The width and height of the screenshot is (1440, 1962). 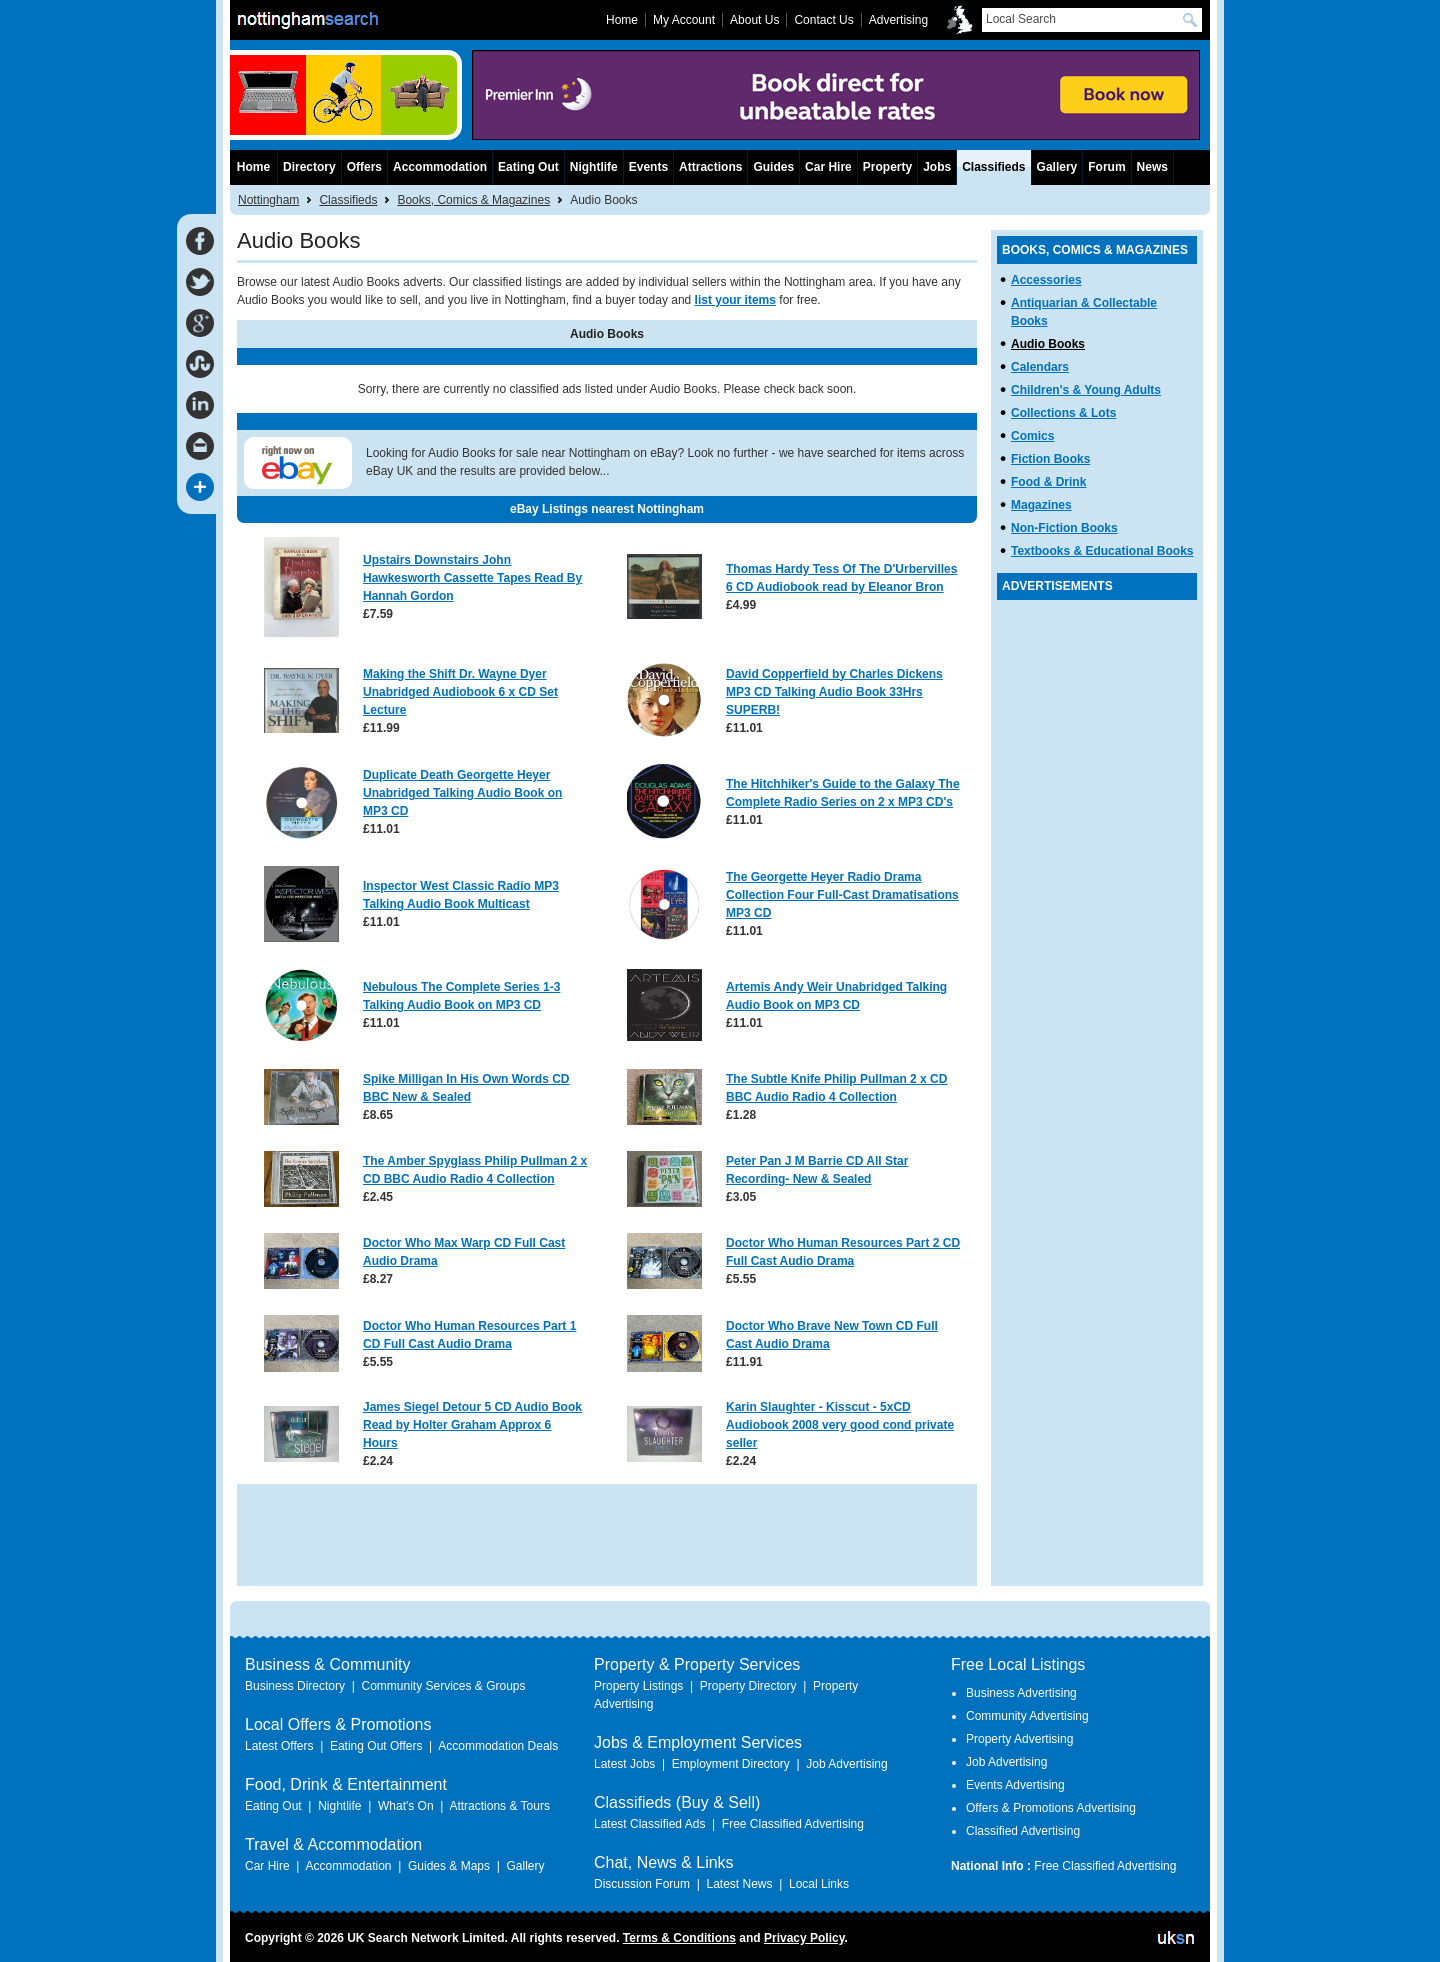 What do you see at coordinates (499, 1806) in the screenshot?
I see `Attractions & Tours` at bounding box center [499, 1806].